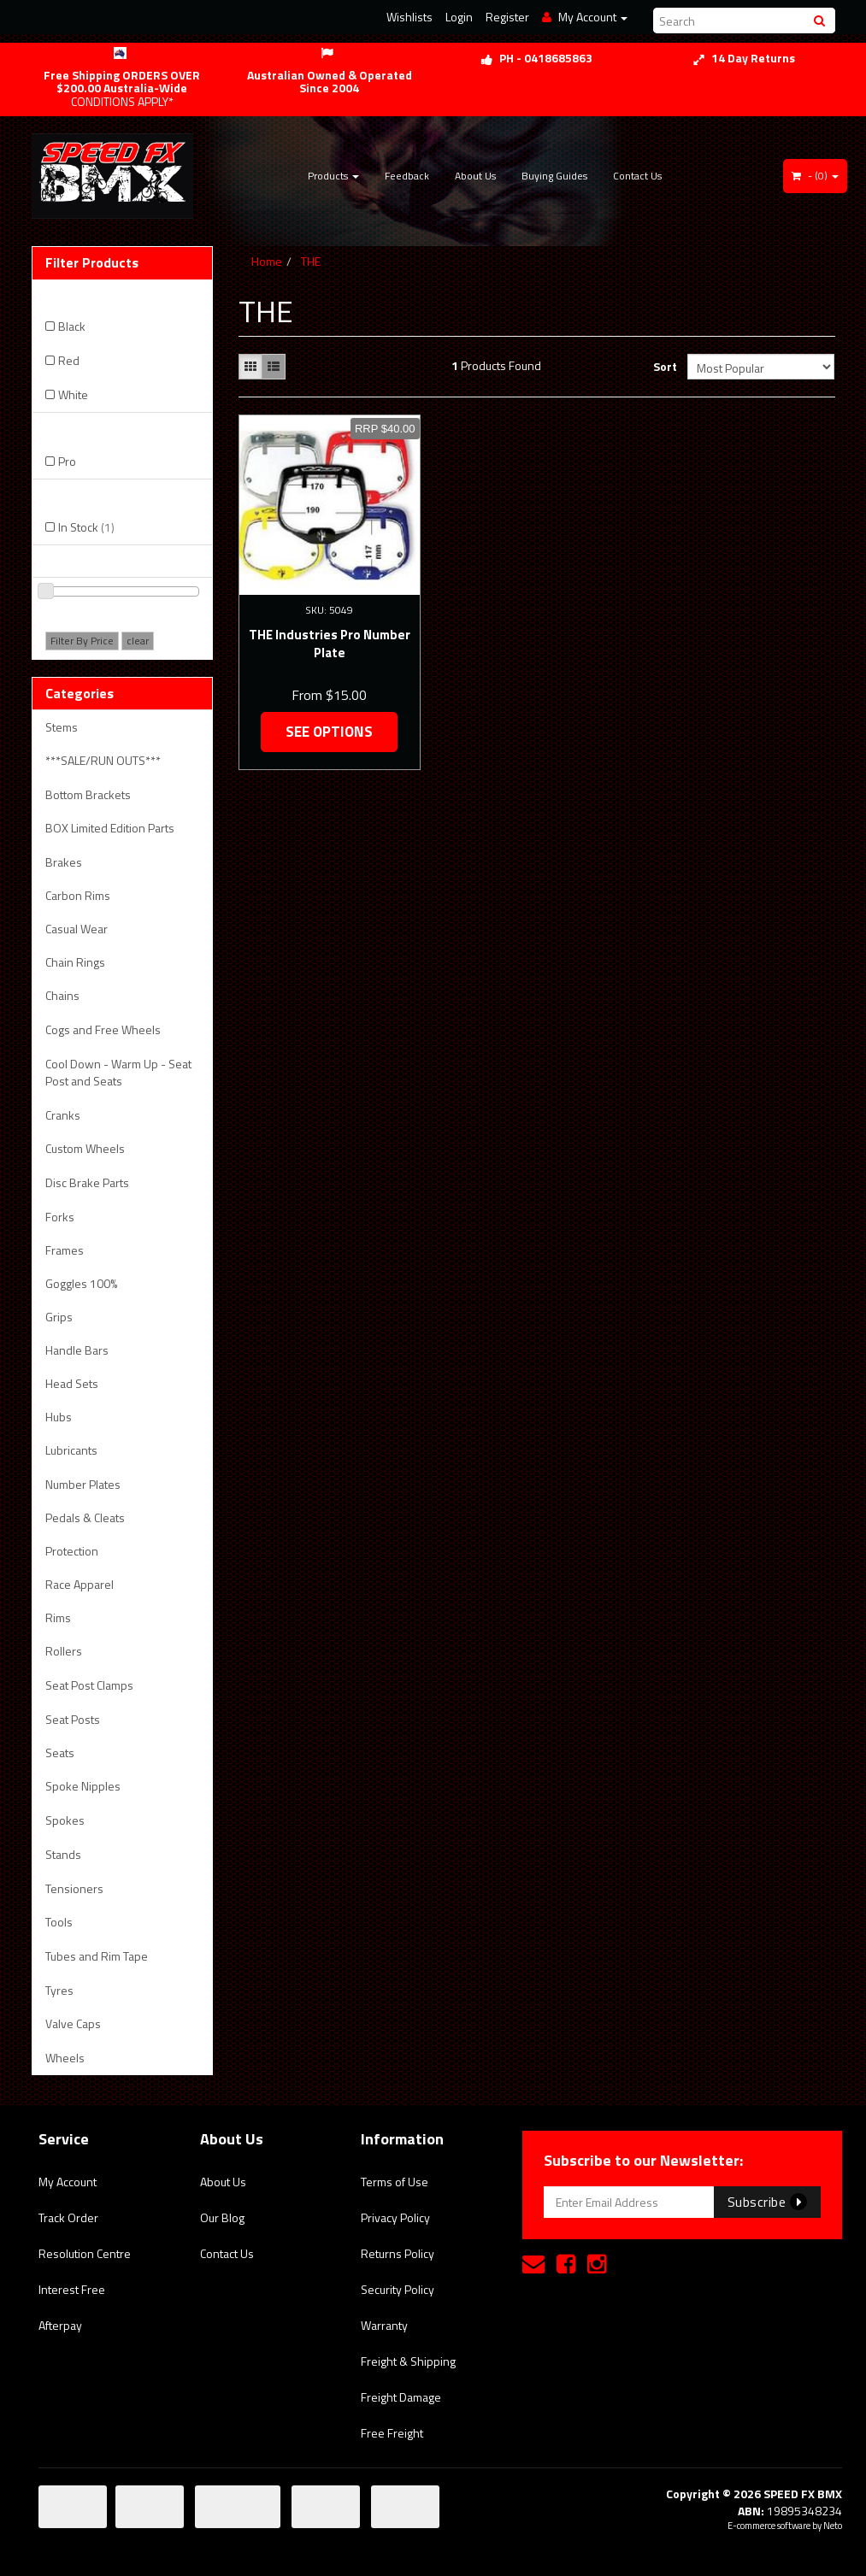  Describe the element at coordinates (459, 17) in the screenshot. I see `Login` at that location.